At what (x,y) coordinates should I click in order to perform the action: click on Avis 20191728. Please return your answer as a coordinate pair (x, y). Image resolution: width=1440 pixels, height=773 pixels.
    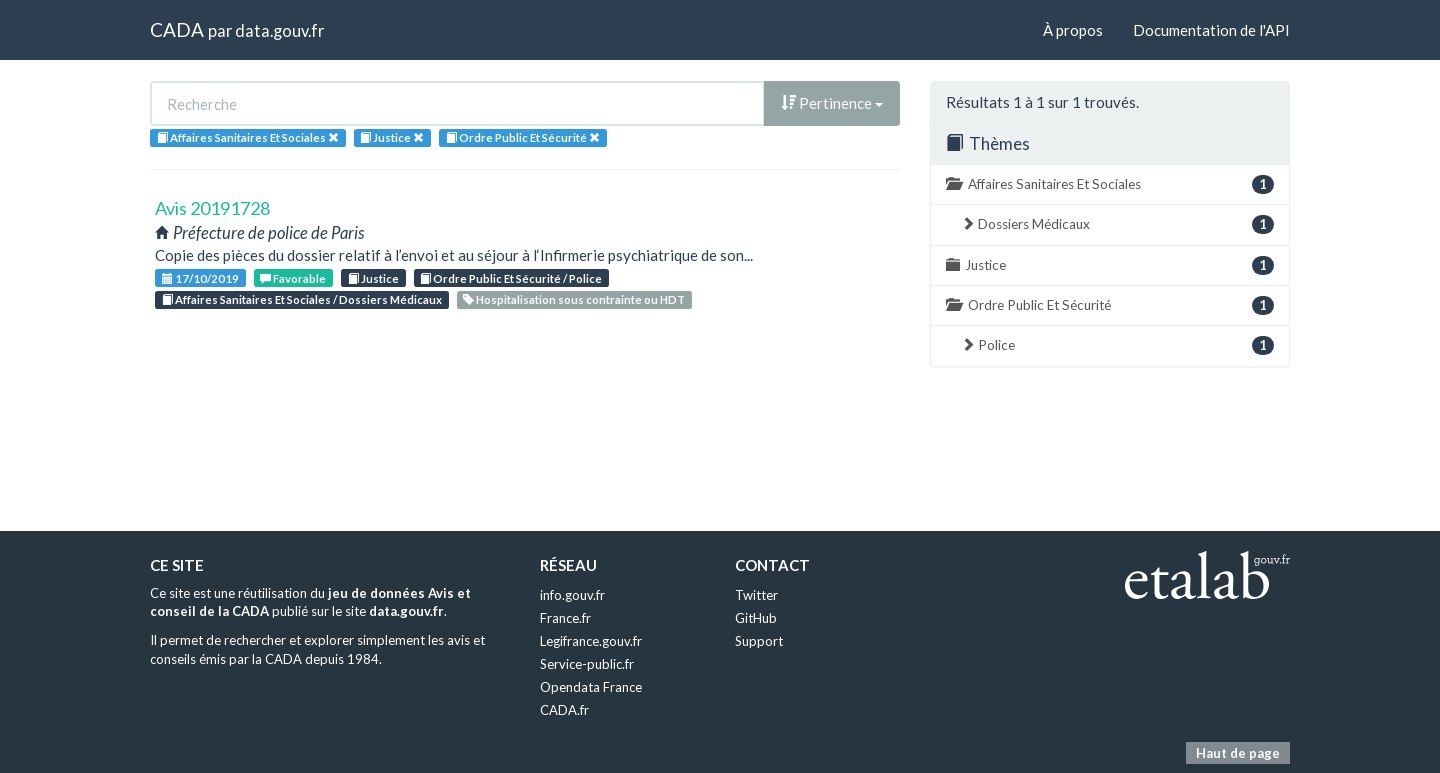
    Looking at the image, I should click on (212, 208).